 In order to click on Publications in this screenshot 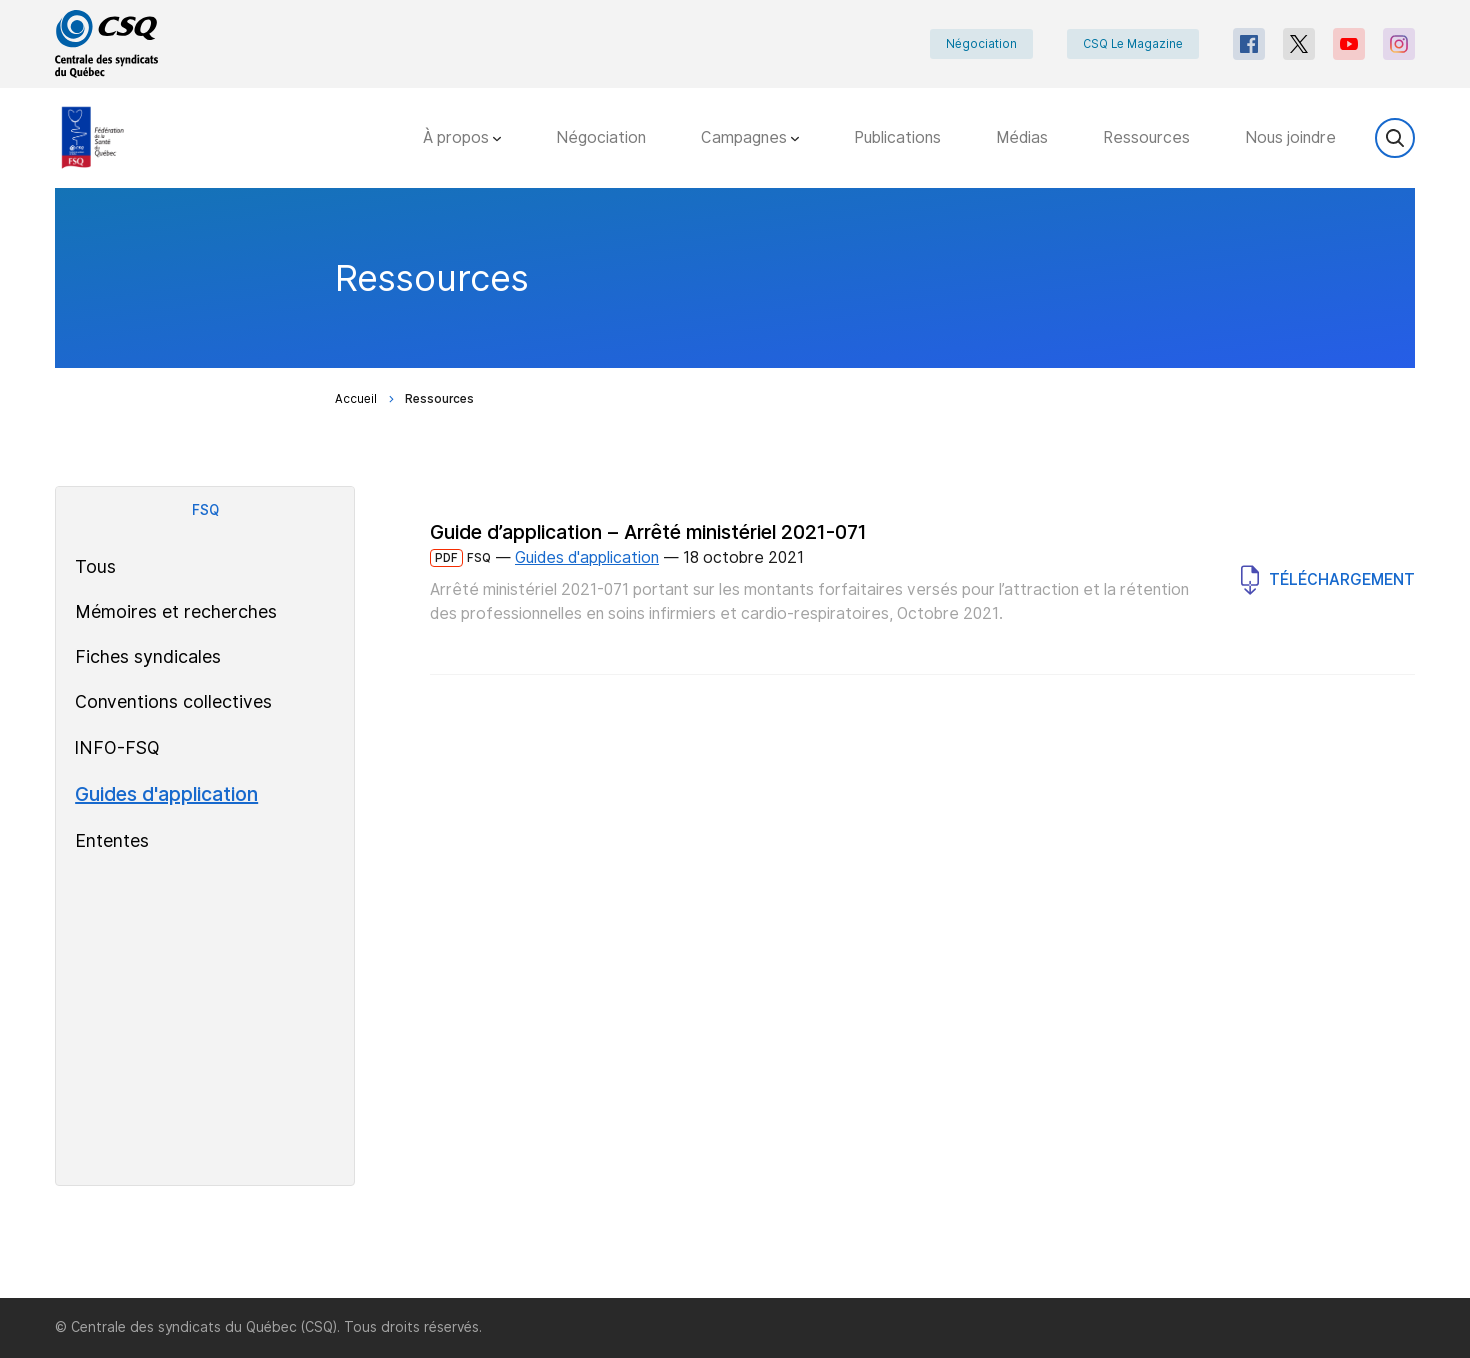, I will do `click(897, 137)`.